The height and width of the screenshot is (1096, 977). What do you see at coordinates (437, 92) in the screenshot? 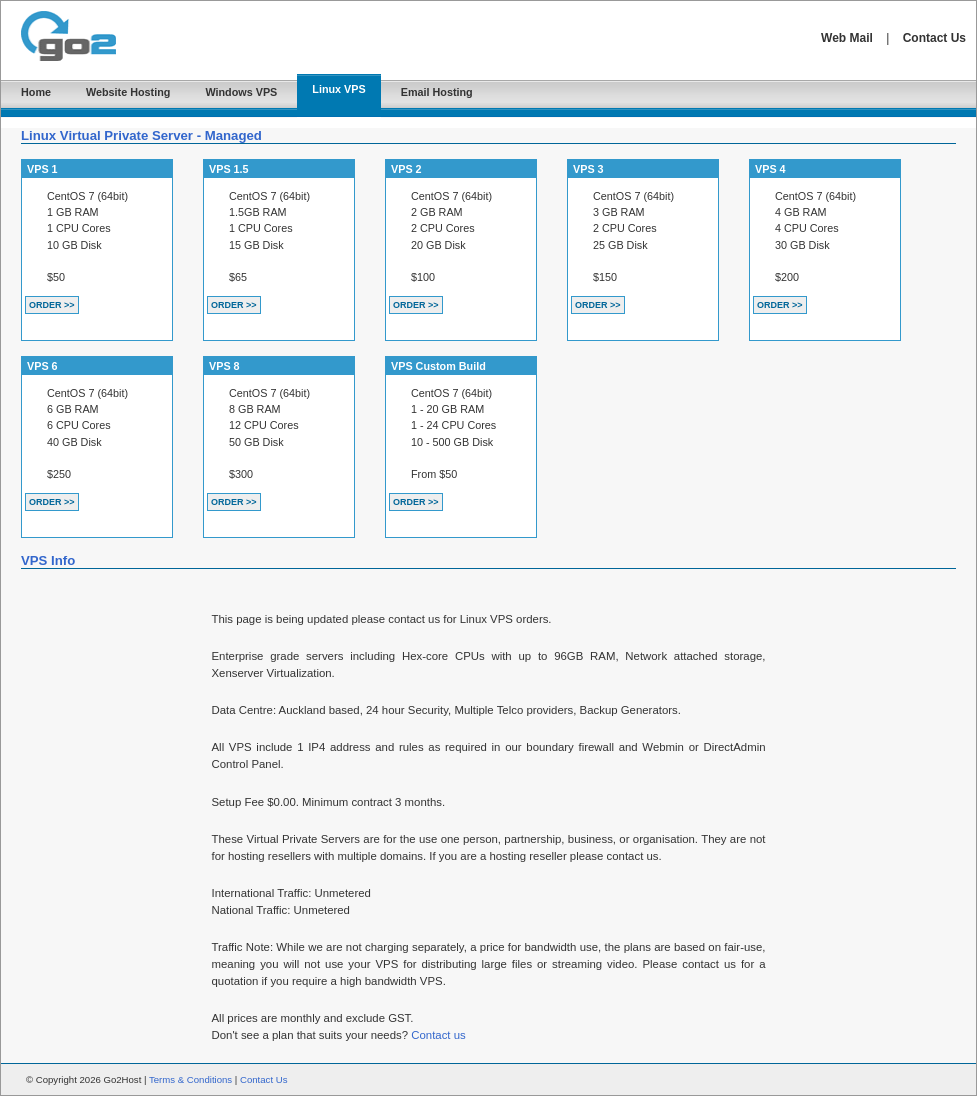
I see `Email Hosting` at bounding box center [437, 92].